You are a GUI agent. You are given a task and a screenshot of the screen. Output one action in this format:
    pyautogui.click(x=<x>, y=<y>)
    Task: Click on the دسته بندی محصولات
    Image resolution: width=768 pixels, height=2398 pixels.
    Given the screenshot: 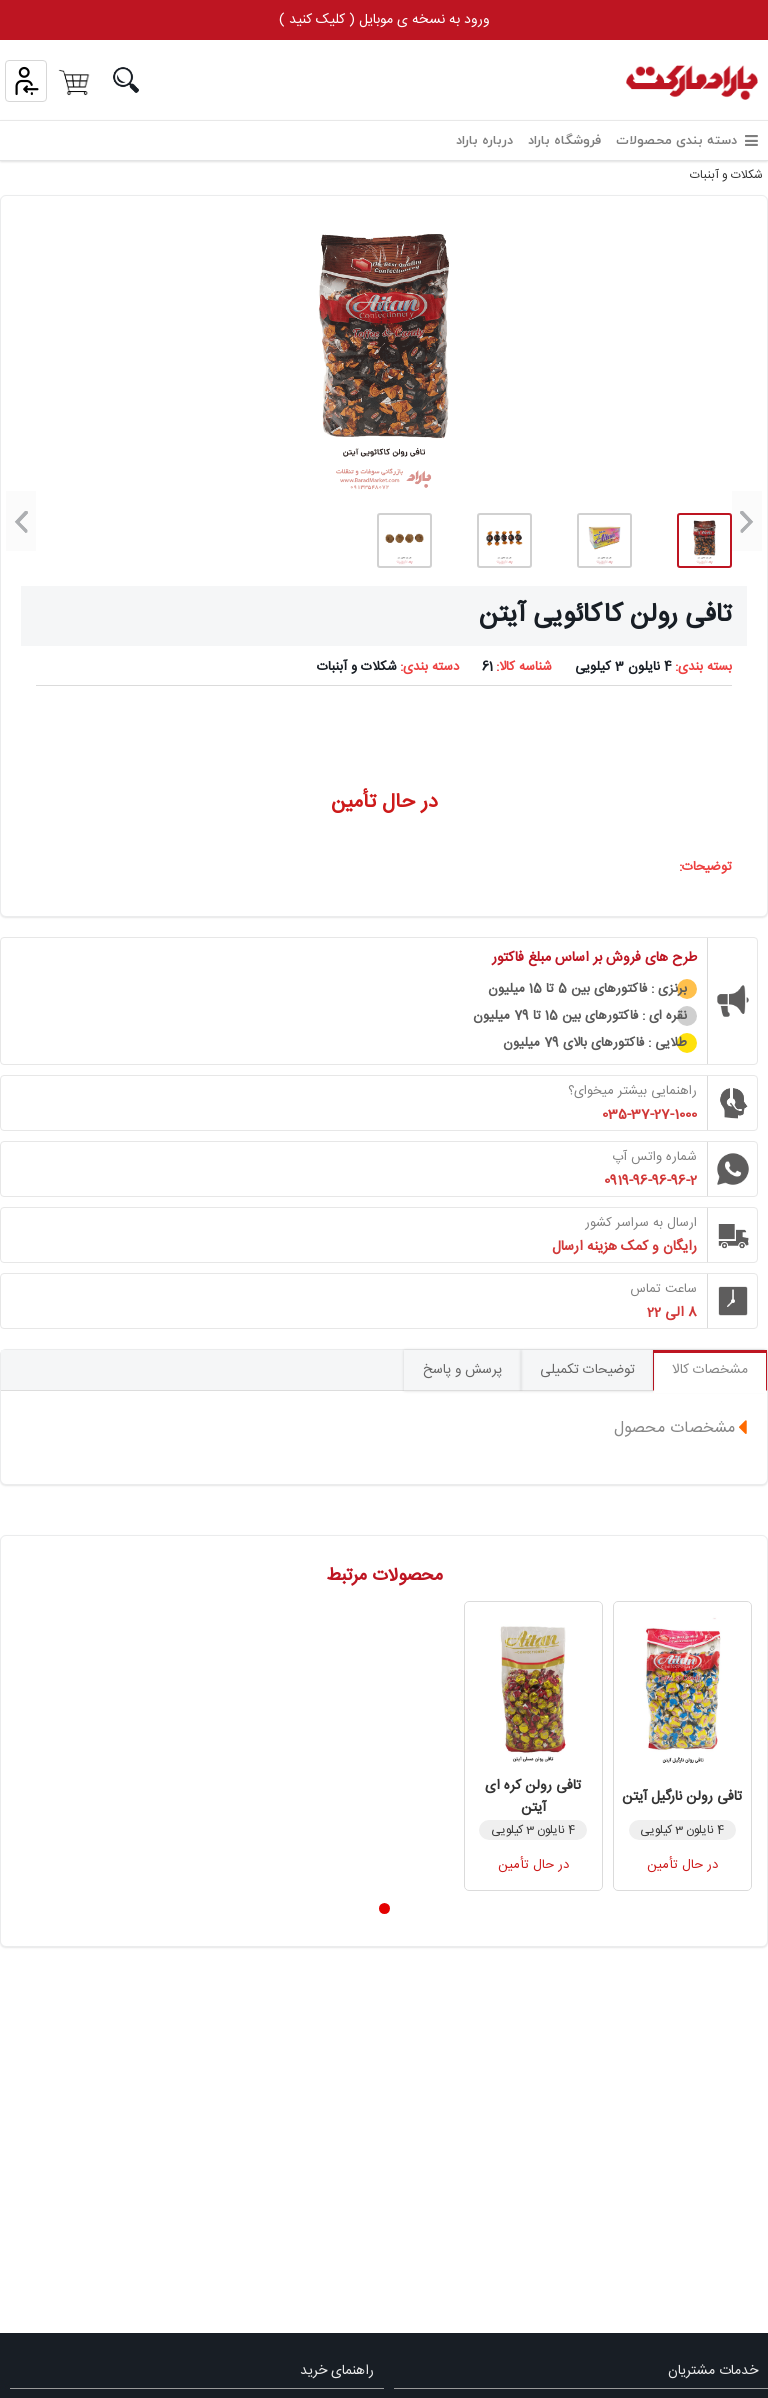 What is the action you would take?
    pyautogui.click(x=687, y=141)
    